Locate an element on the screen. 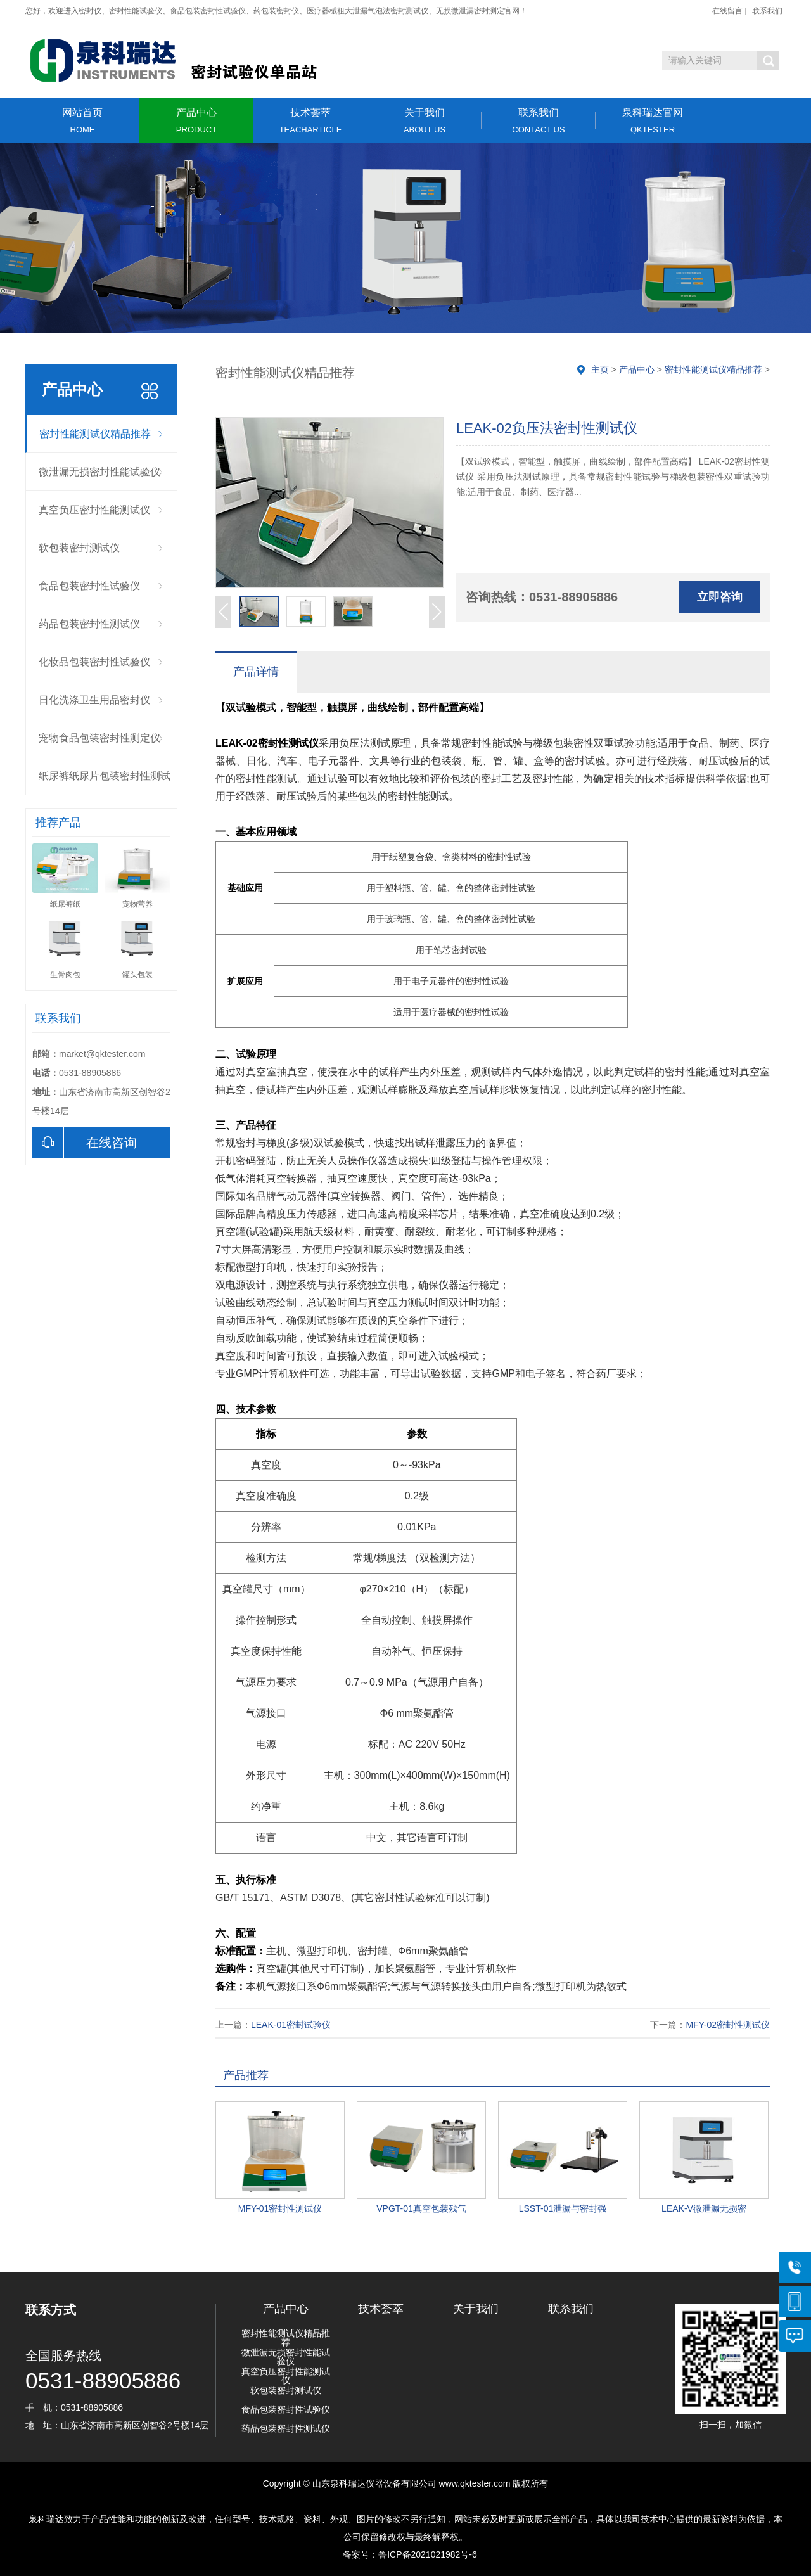 The width and height of the screenshot is (811, 2576). 化妆品包装密封性试验仪 is located at coordinates (94, 662).